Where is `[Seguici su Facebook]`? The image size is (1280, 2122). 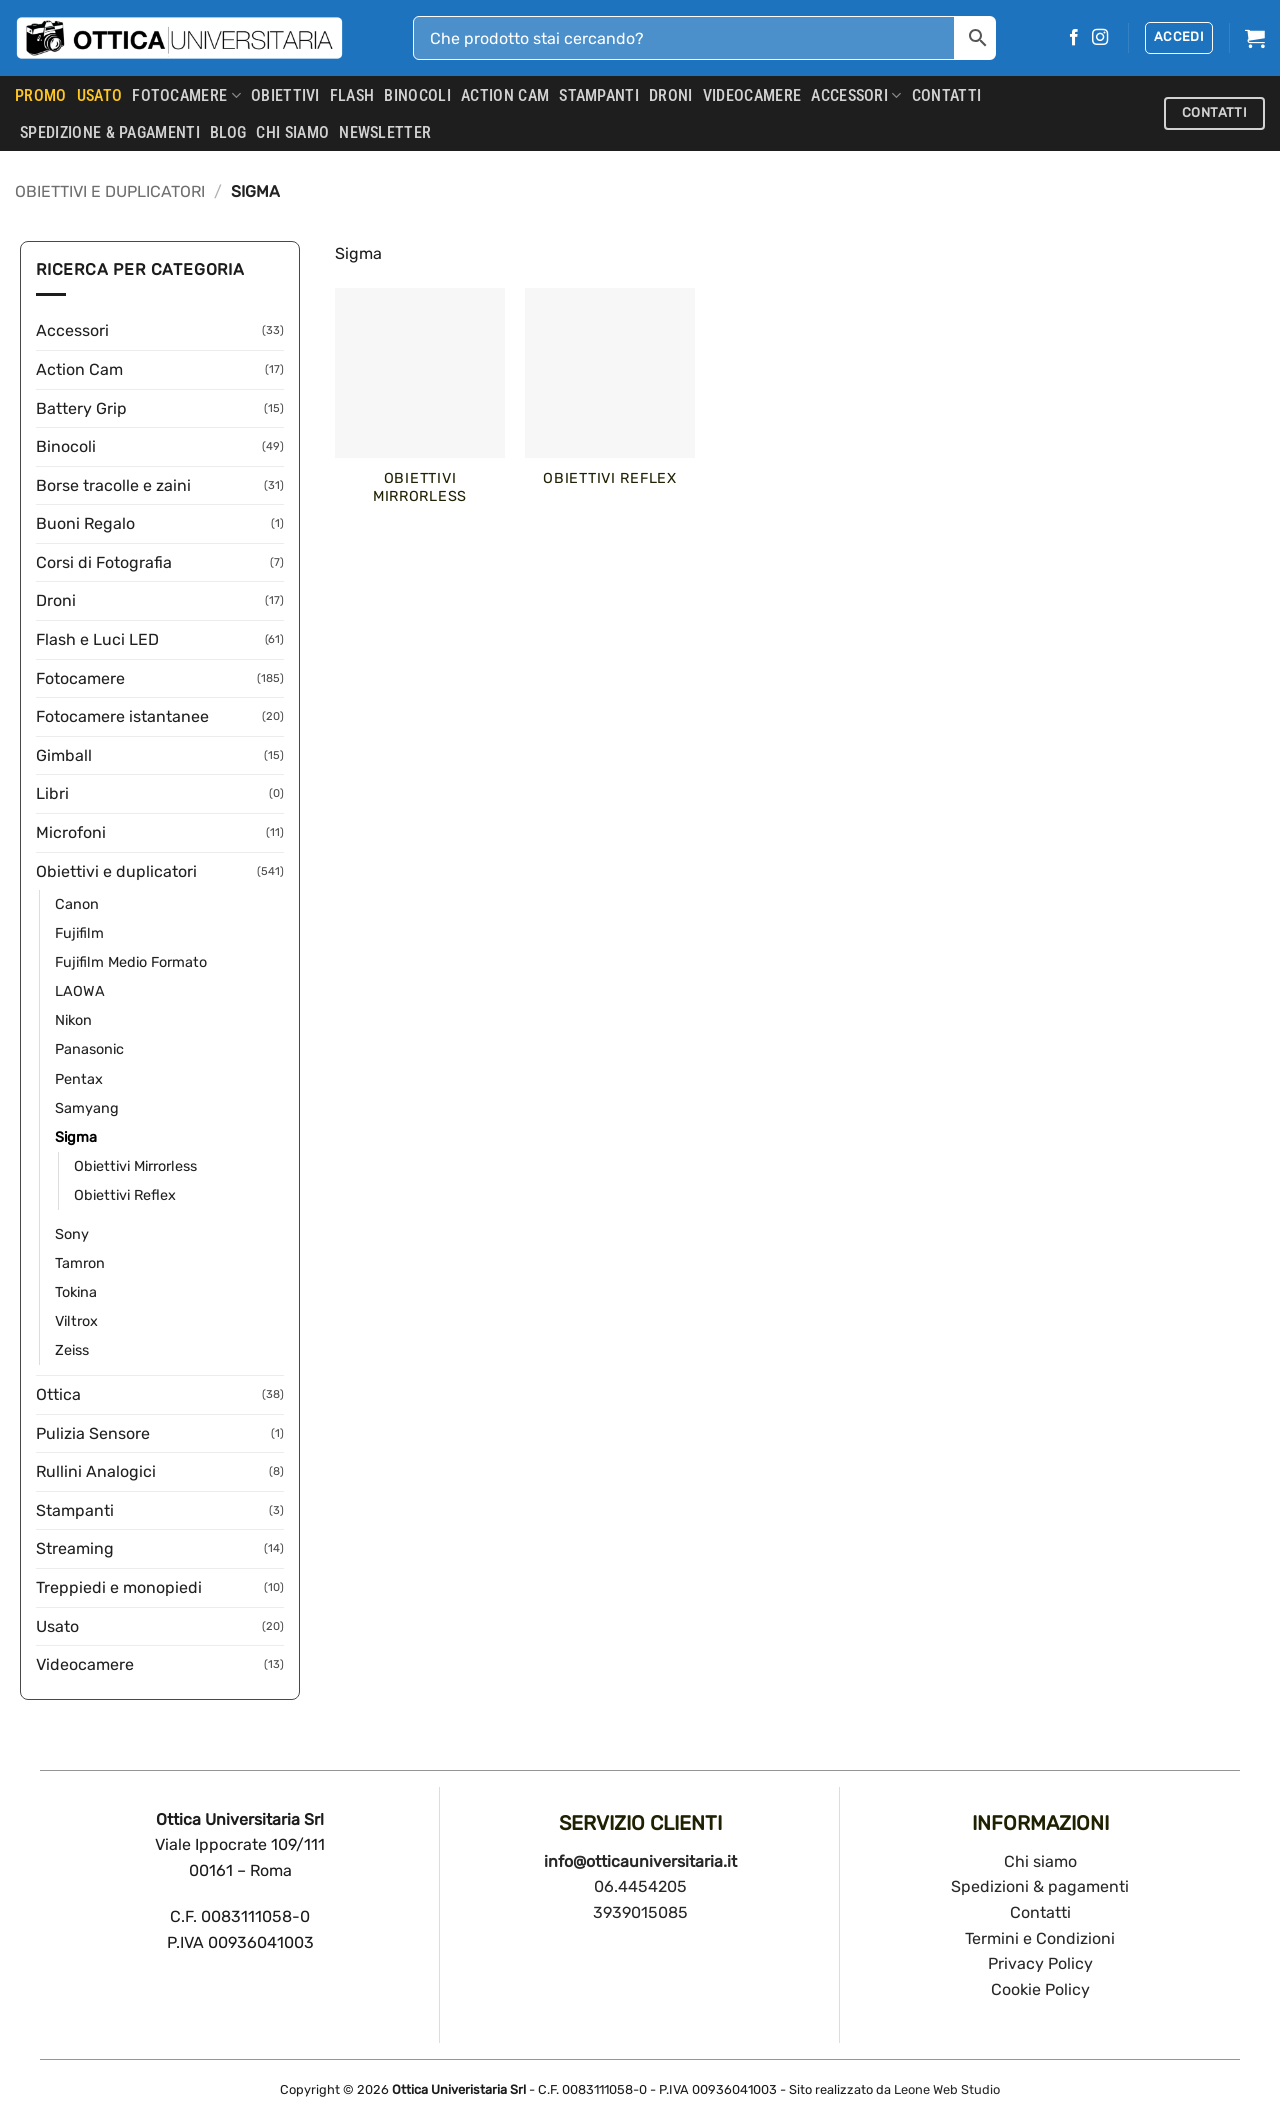
[Seguici su Facebook] is located at coordinates (1074, 38).